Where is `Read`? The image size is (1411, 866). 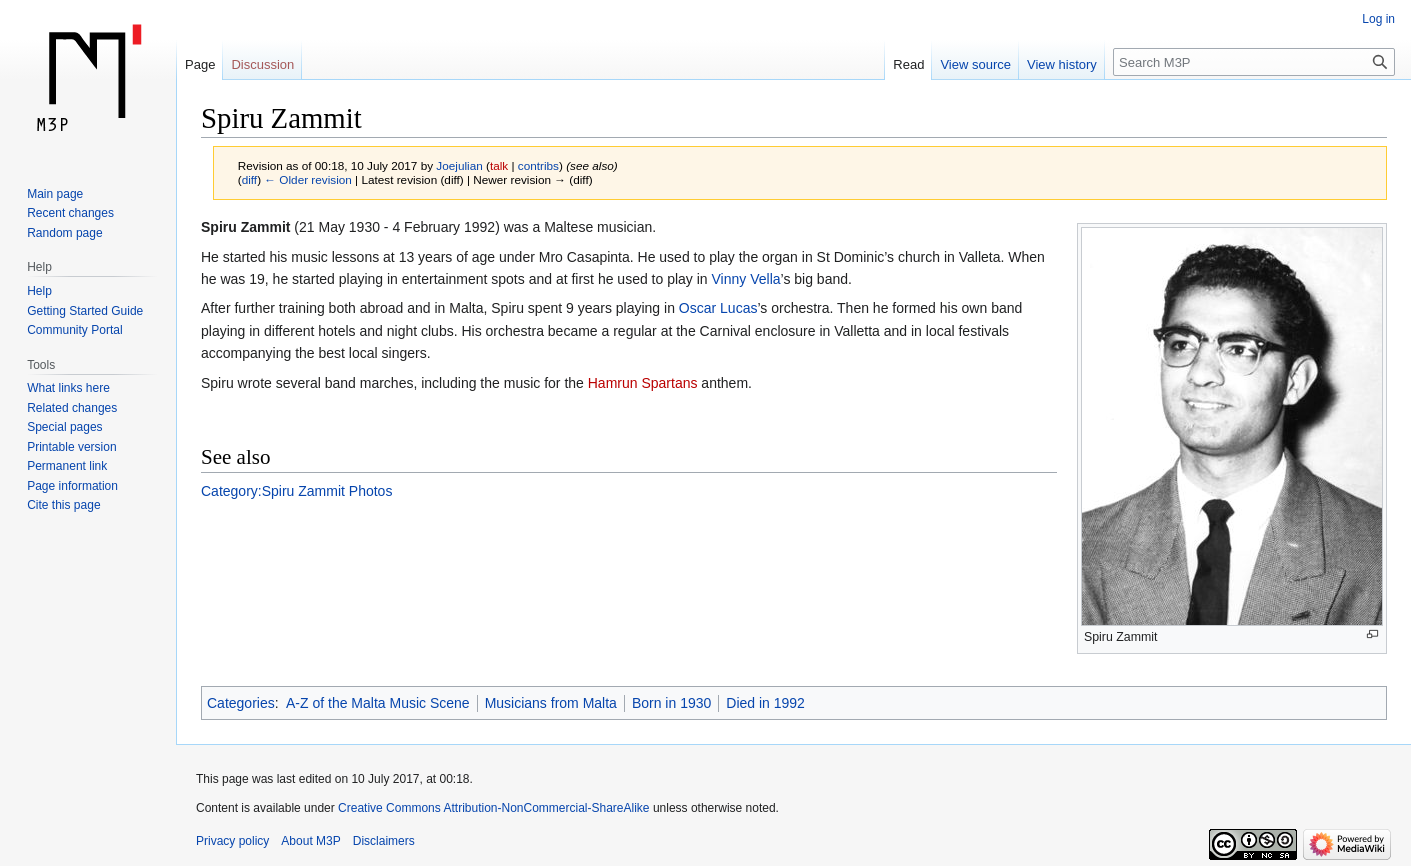
Read is located at coordinates (908, 64).